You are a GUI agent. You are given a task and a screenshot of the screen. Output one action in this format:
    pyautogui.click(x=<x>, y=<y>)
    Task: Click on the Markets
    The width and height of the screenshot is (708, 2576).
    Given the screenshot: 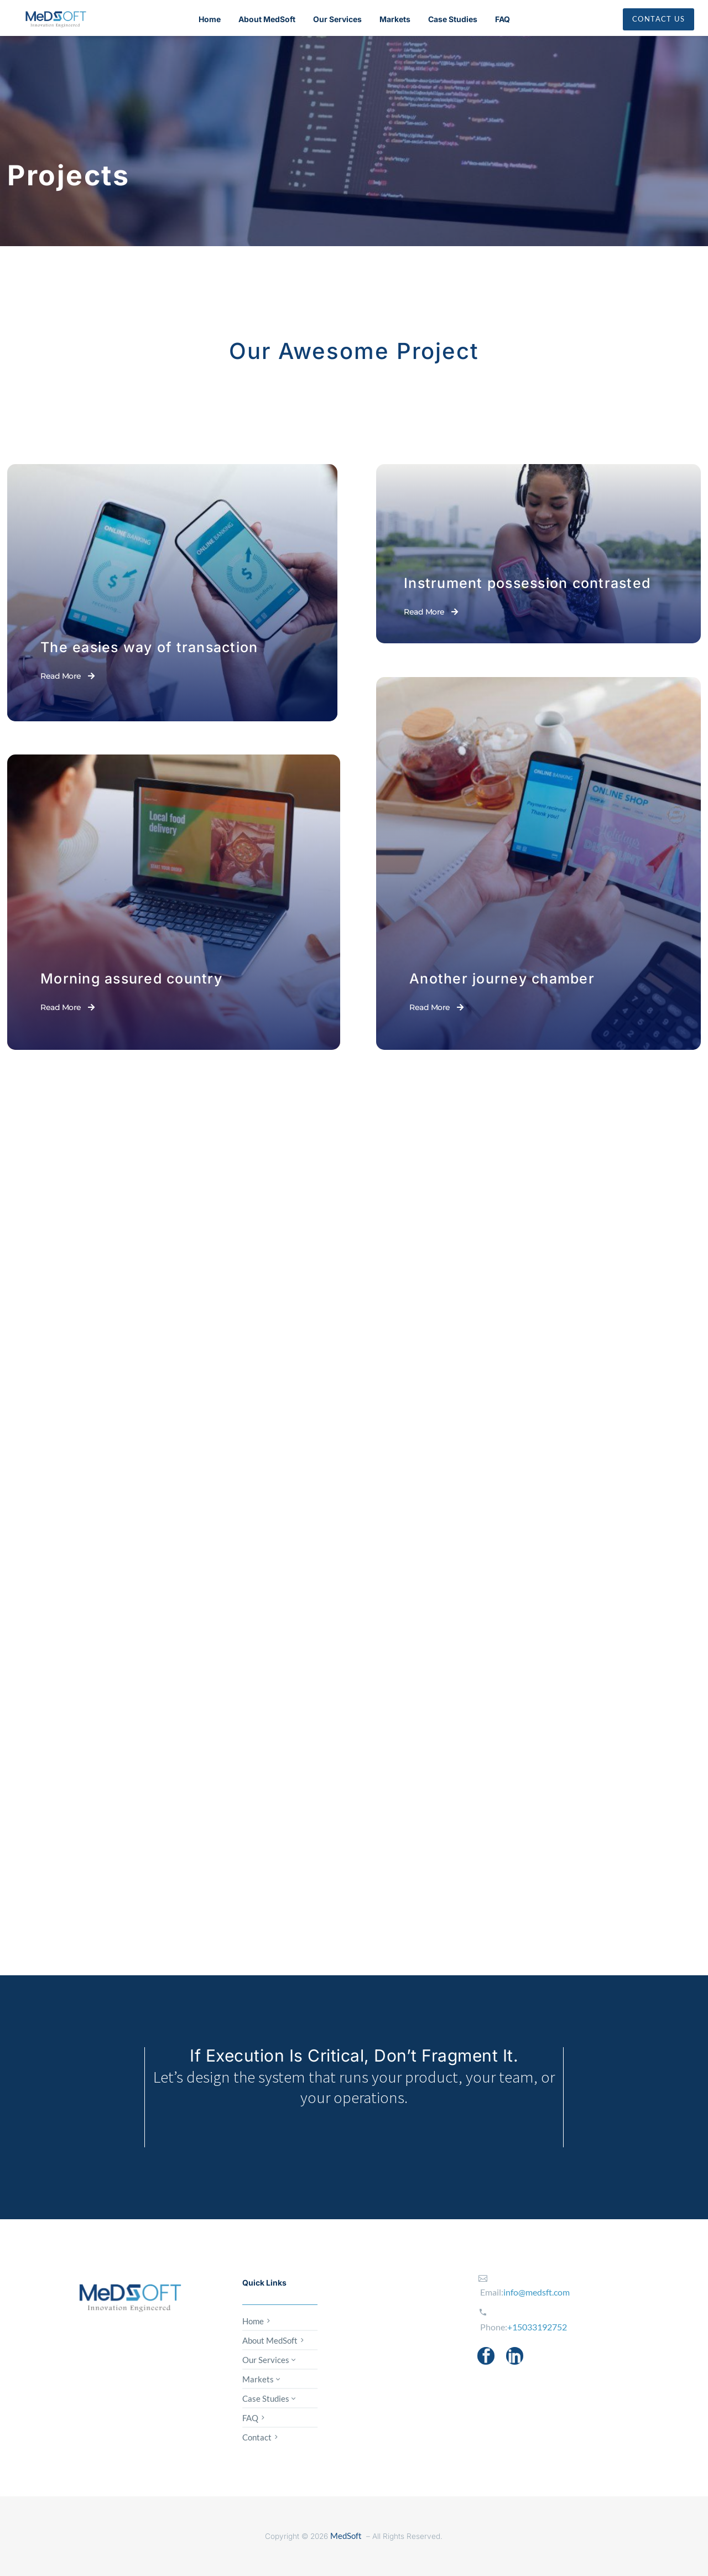 What is the action you would take?
    pyautogui.click(x=394, y=19)
    